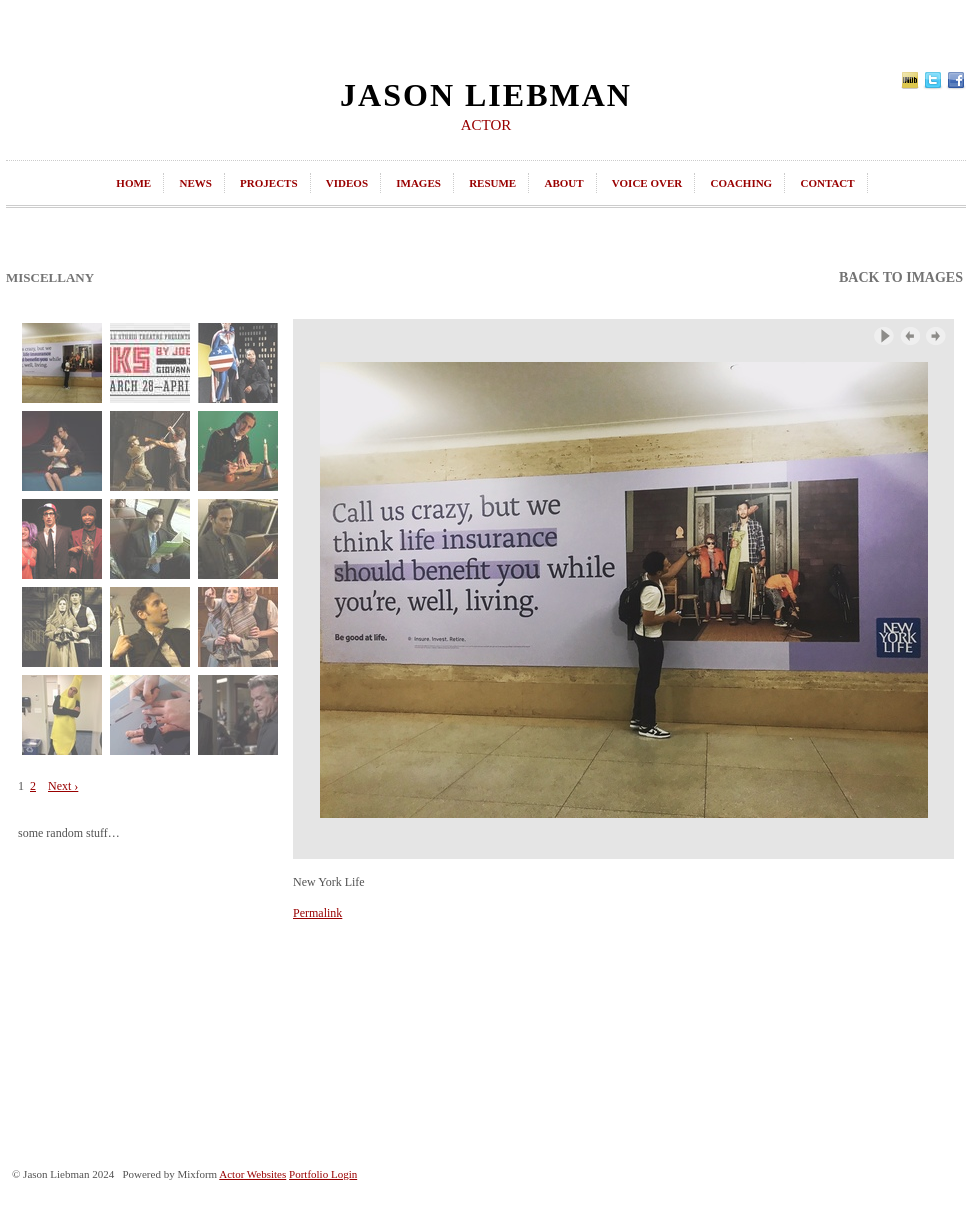 This screenshot has width=972, height=1207. What do you see at coordinates (133, 183) in the screenshot?
I see `home` at bounding box center [133, 183].